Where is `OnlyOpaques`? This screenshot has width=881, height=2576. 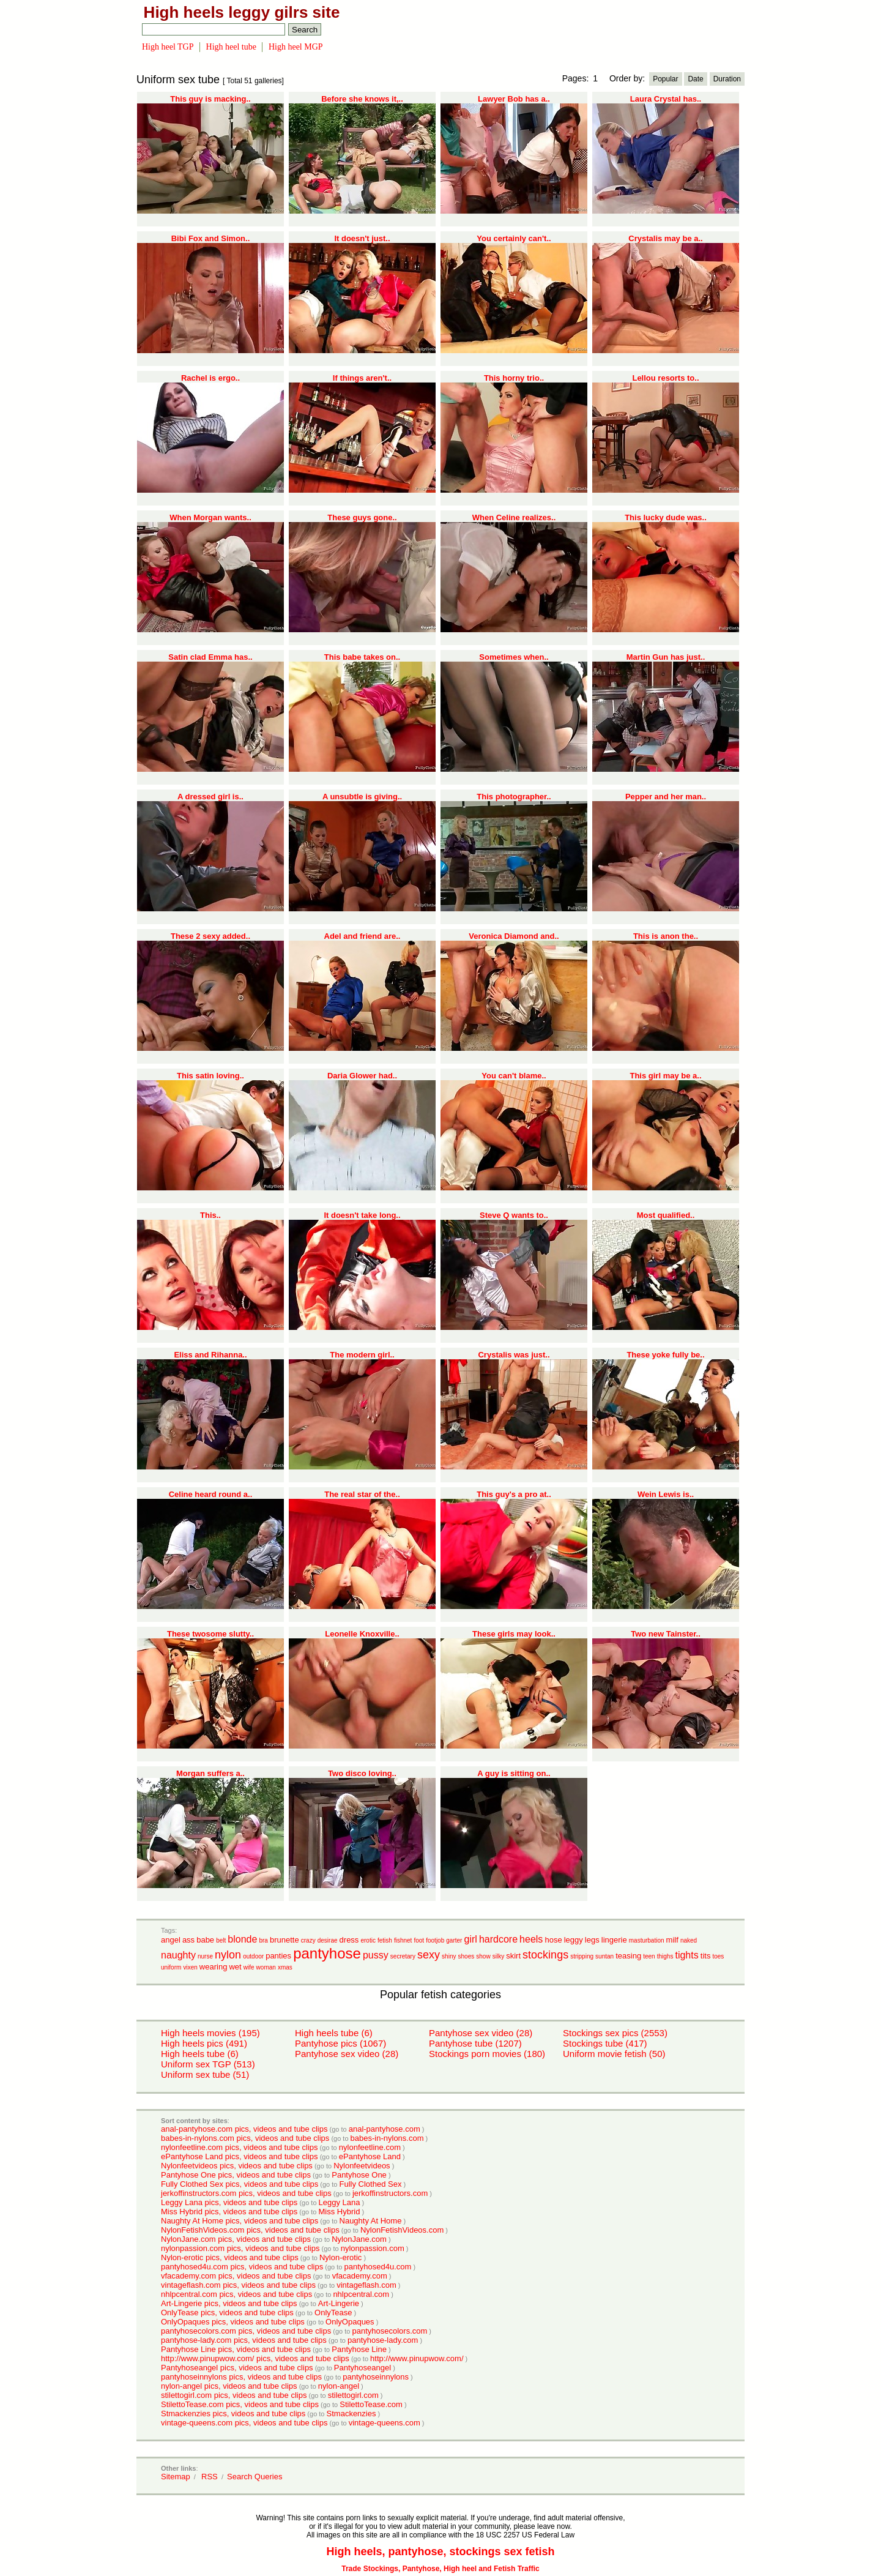
OnlyOpaques is located at coordinates (349, 2321).